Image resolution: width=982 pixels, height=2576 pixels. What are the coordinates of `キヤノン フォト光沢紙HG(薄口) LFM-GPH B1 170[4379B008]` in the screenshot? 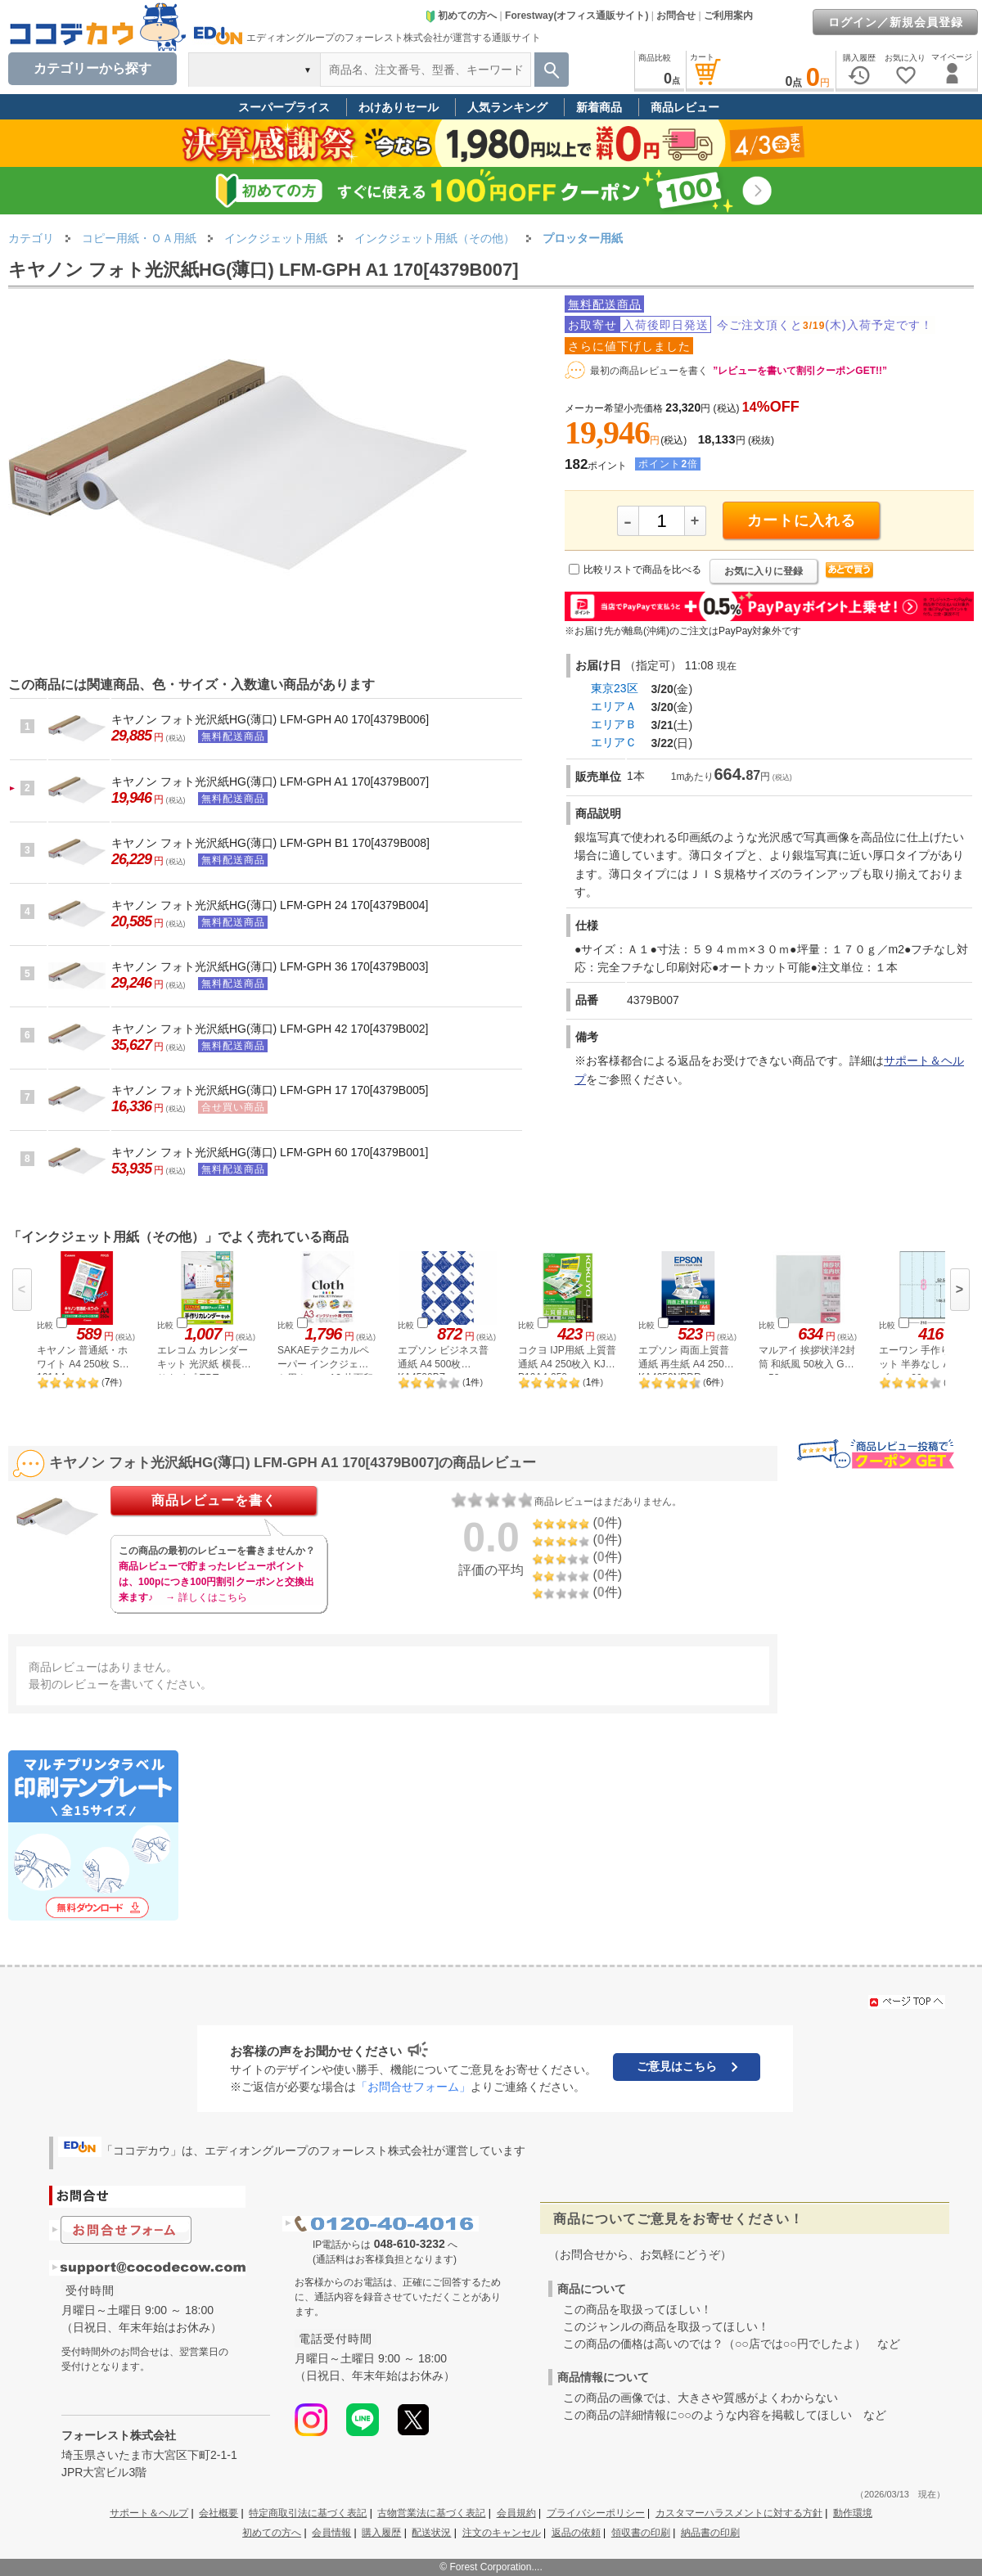 It's located at (270, 842).